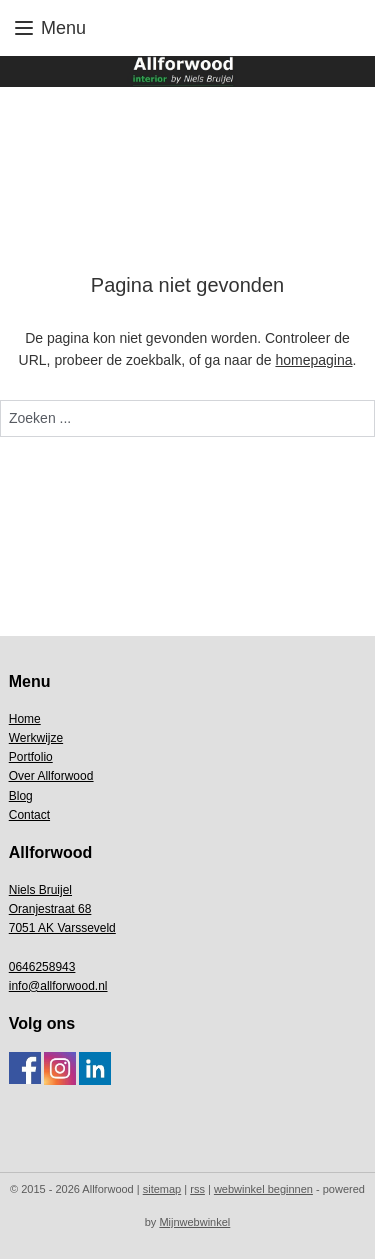 The image size is (375, 1259). Describe the element at coordinates (197, 1189) in the screenshot. I see `rss` at that location.